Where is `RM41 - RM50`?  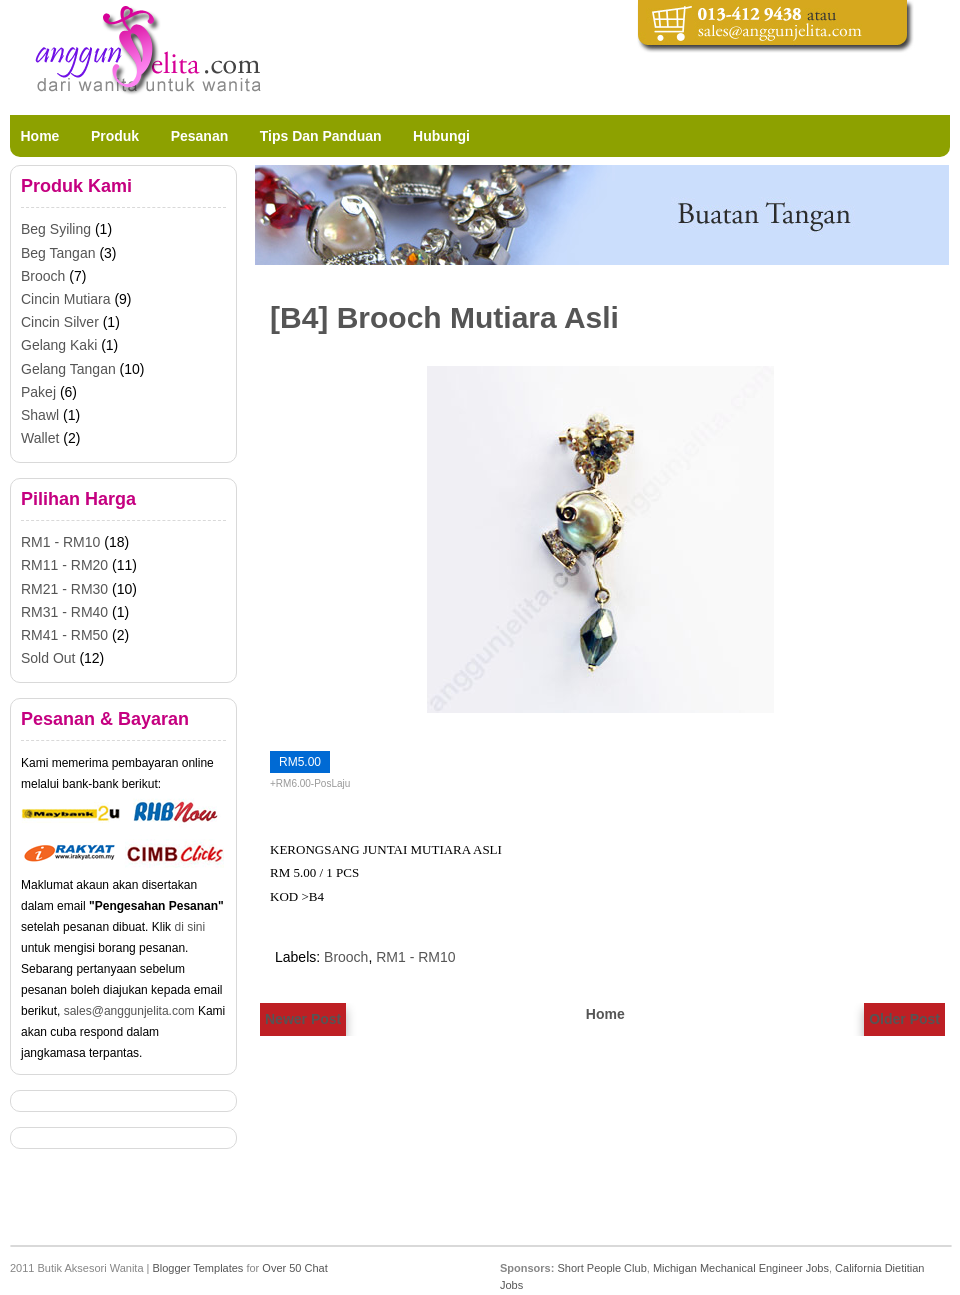
RM41 - RM50 is located at coordinates (64, 635).